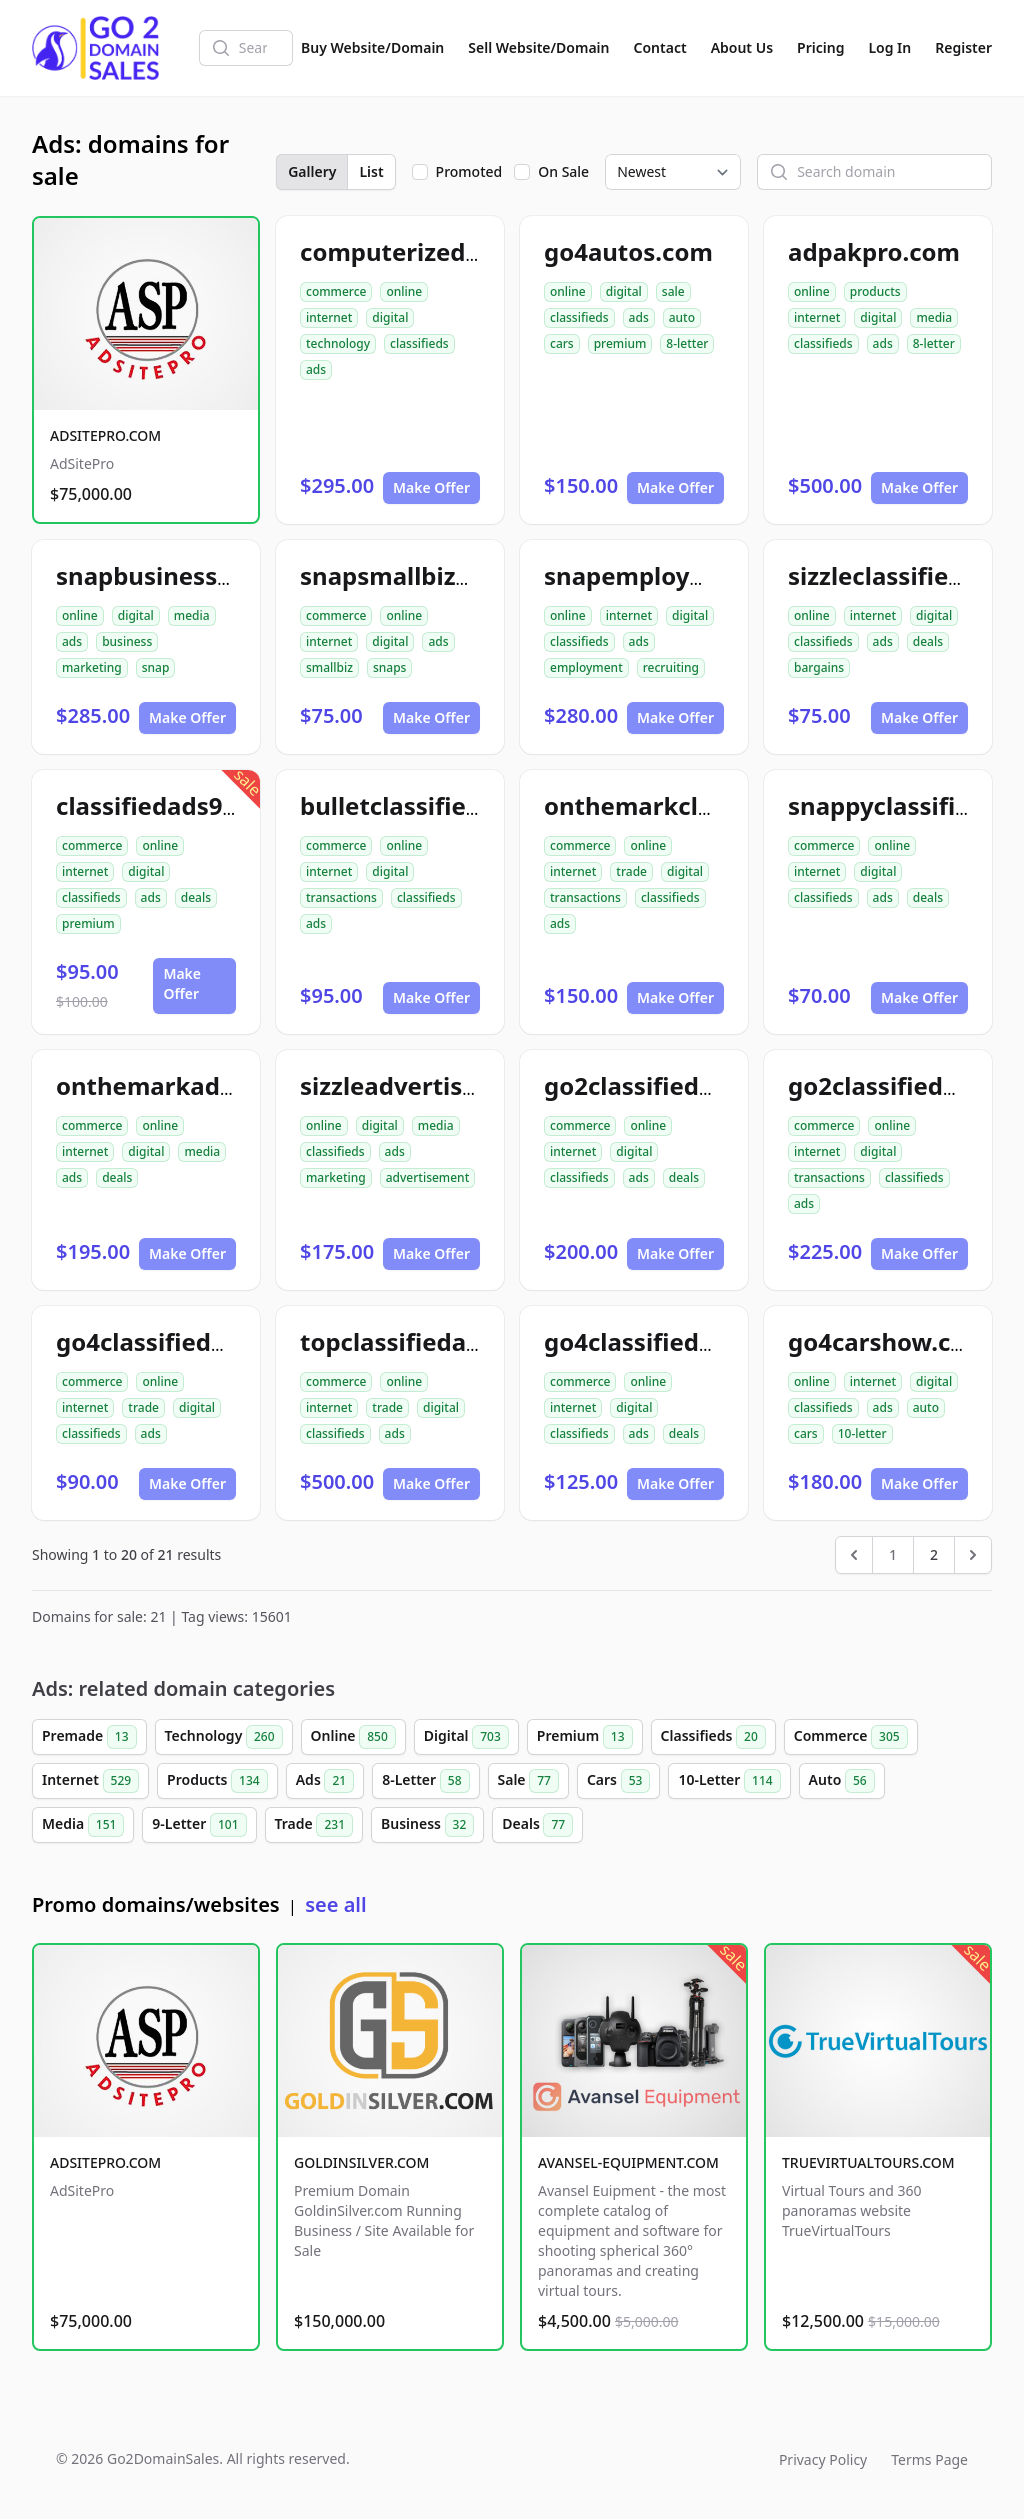 The width and height of the screenshot is (1024, 2519). I want to click on Buy Website/Domain, so click(372, 47).